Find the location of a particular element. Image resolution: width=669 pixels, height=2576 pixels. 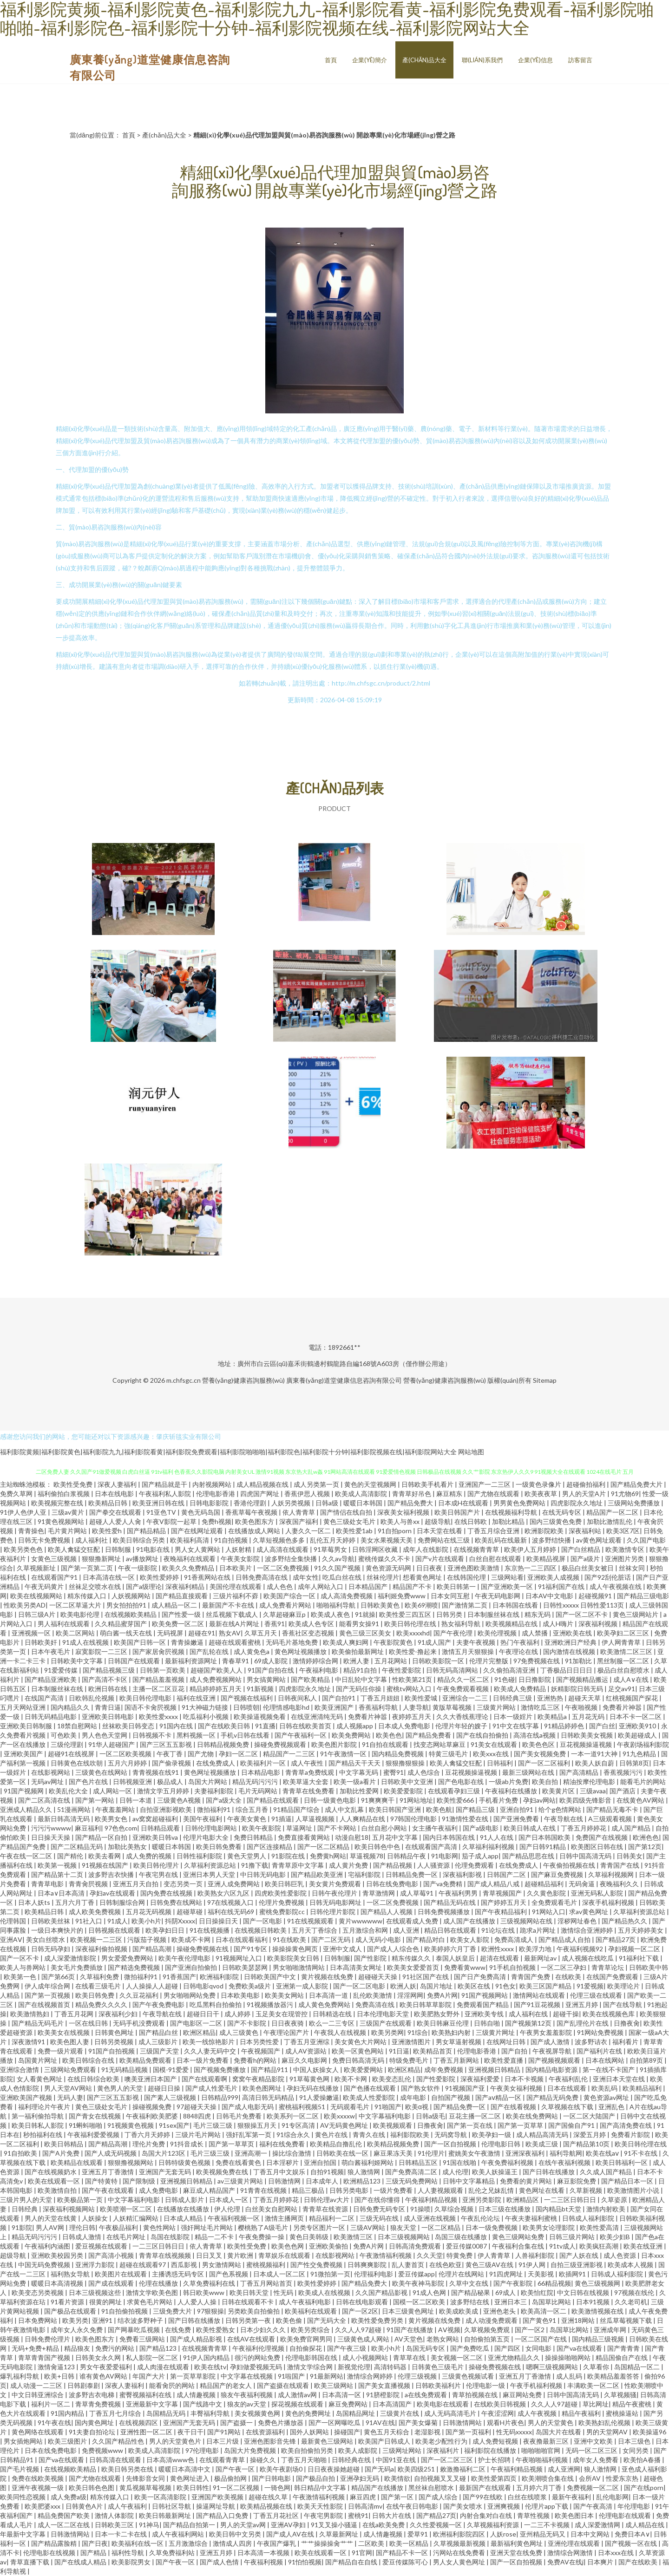

欧美成不卡网 is located at coordinates (191, 1939).